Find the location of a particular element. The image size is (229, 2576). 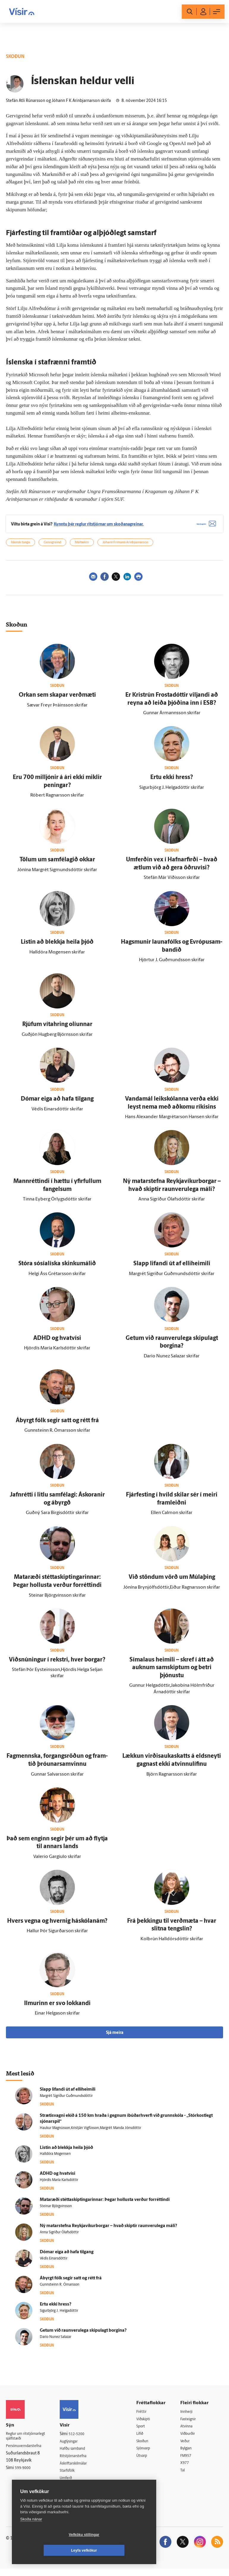

Rjúfum víta­hring olíunnar is located at coordinates (57, 1029).